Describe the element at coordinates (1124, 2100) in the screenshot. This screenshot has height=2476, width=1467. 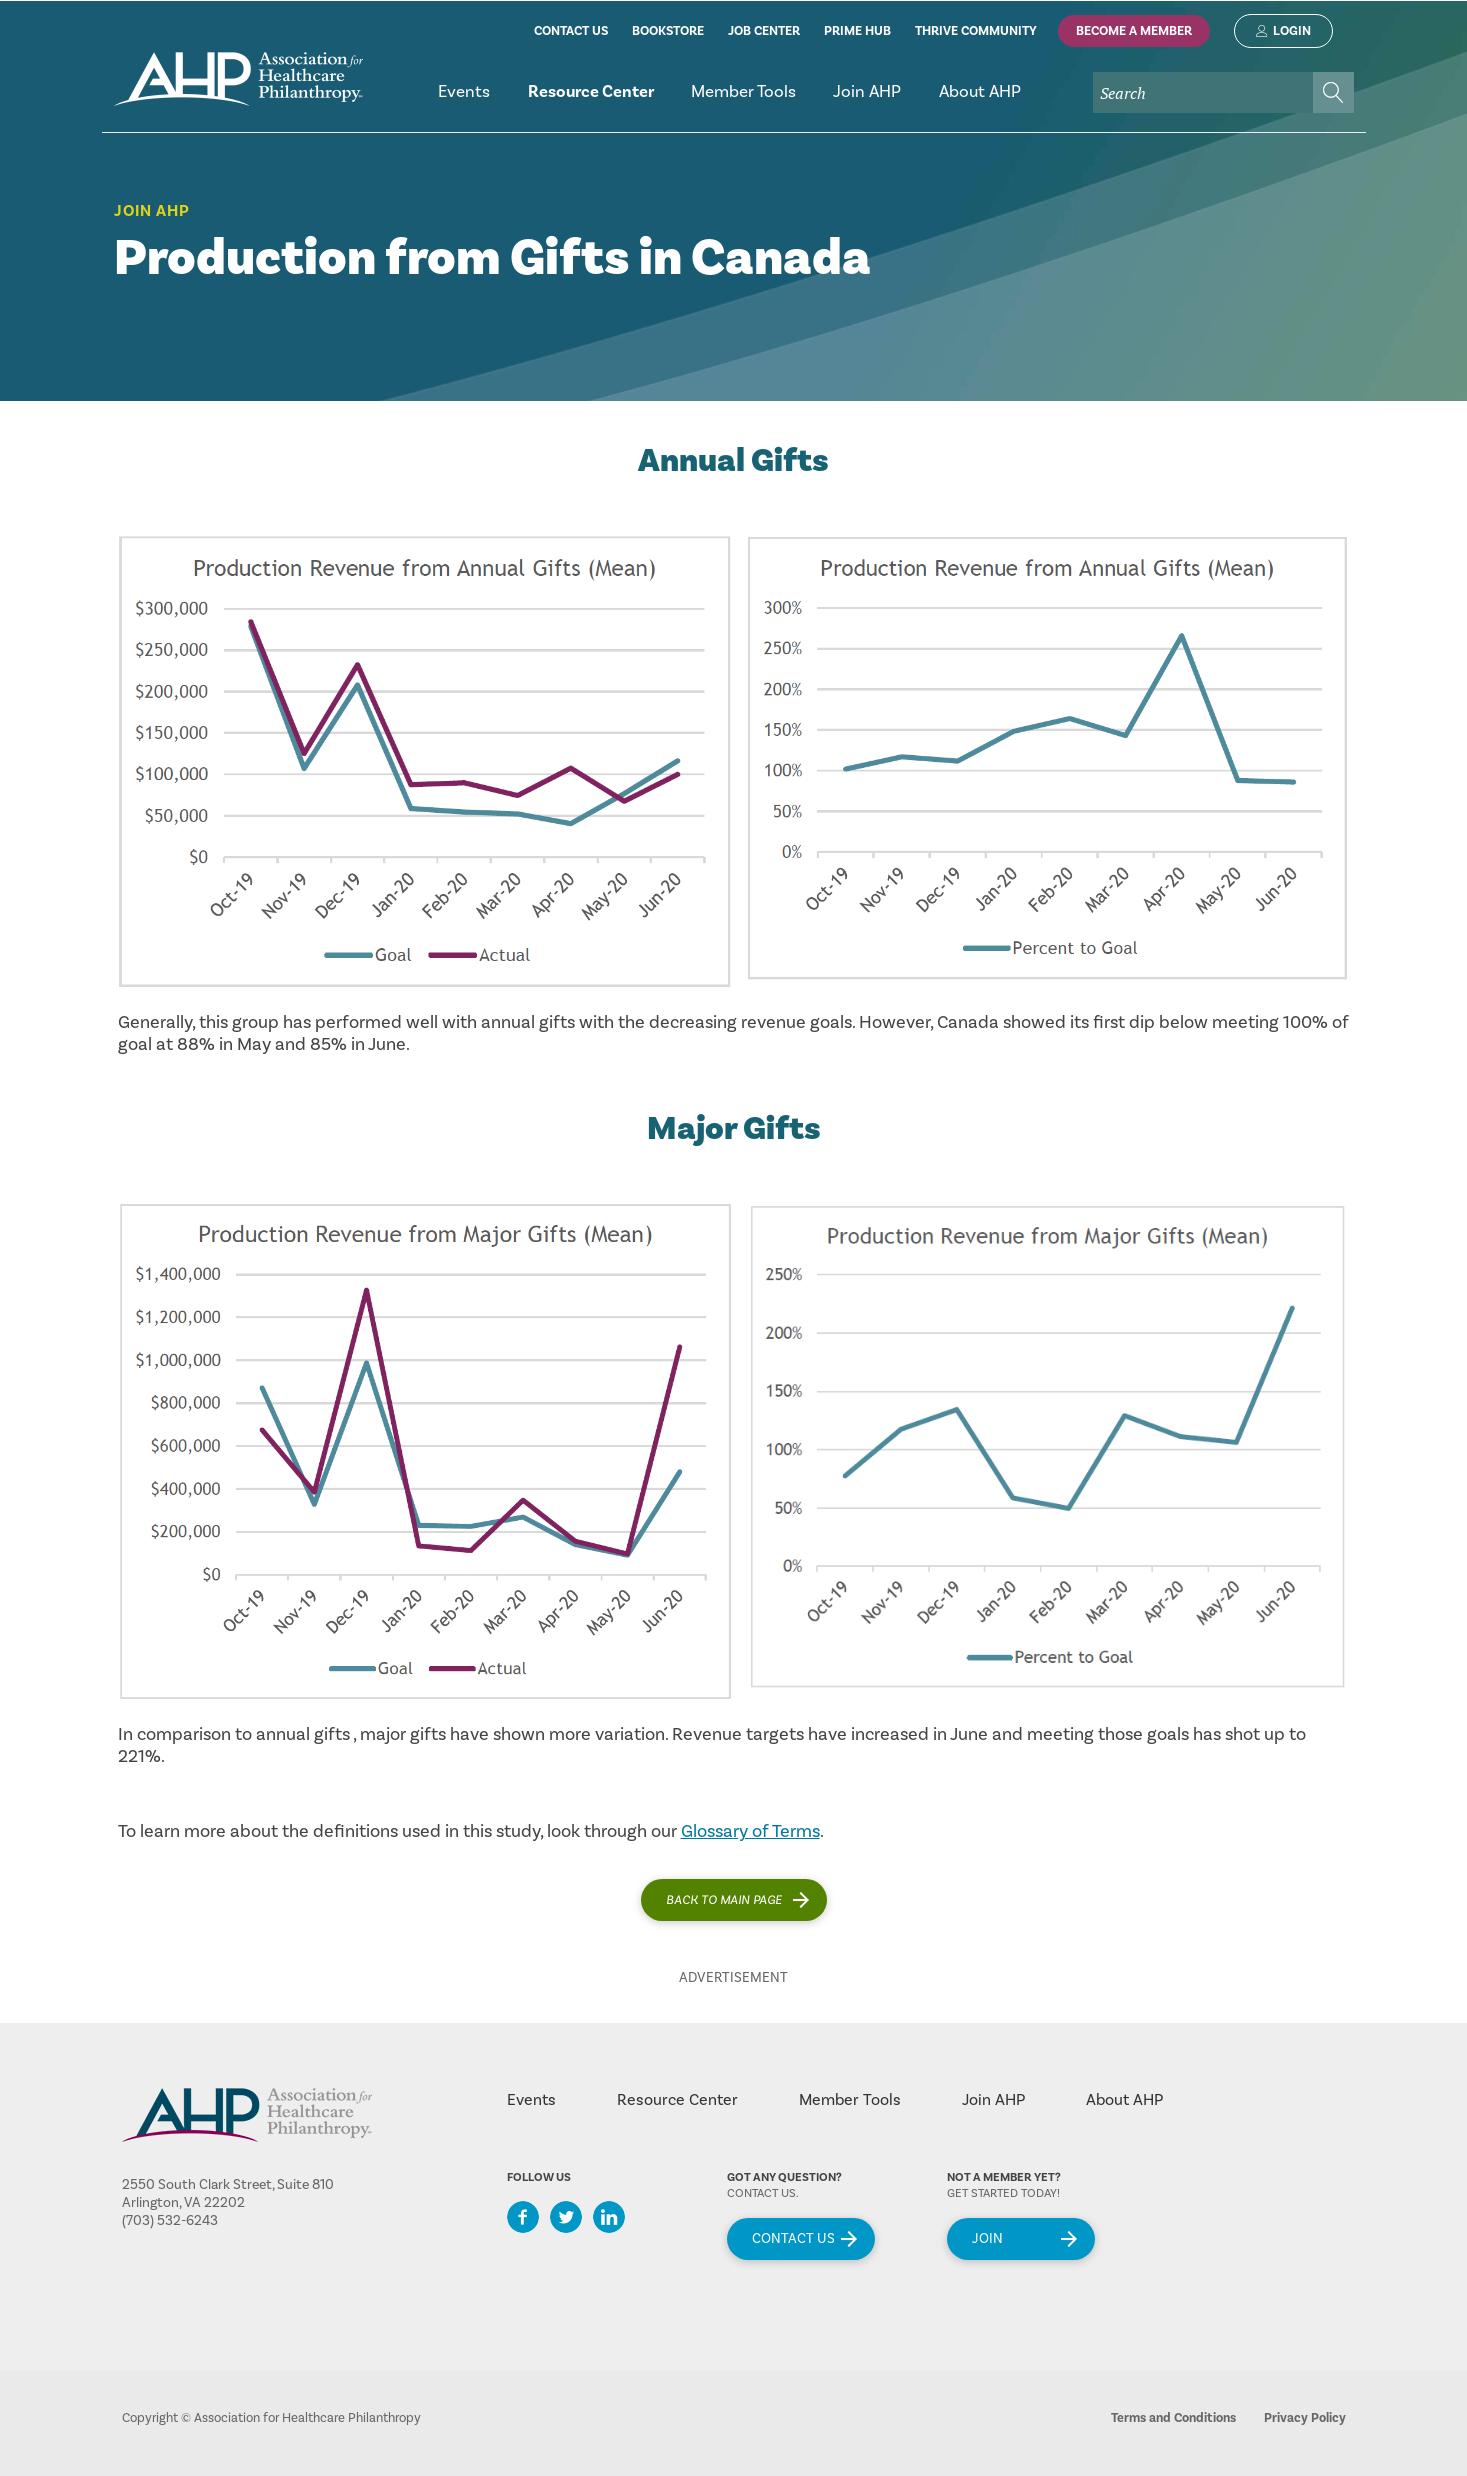
I see `About AHP` at that location.